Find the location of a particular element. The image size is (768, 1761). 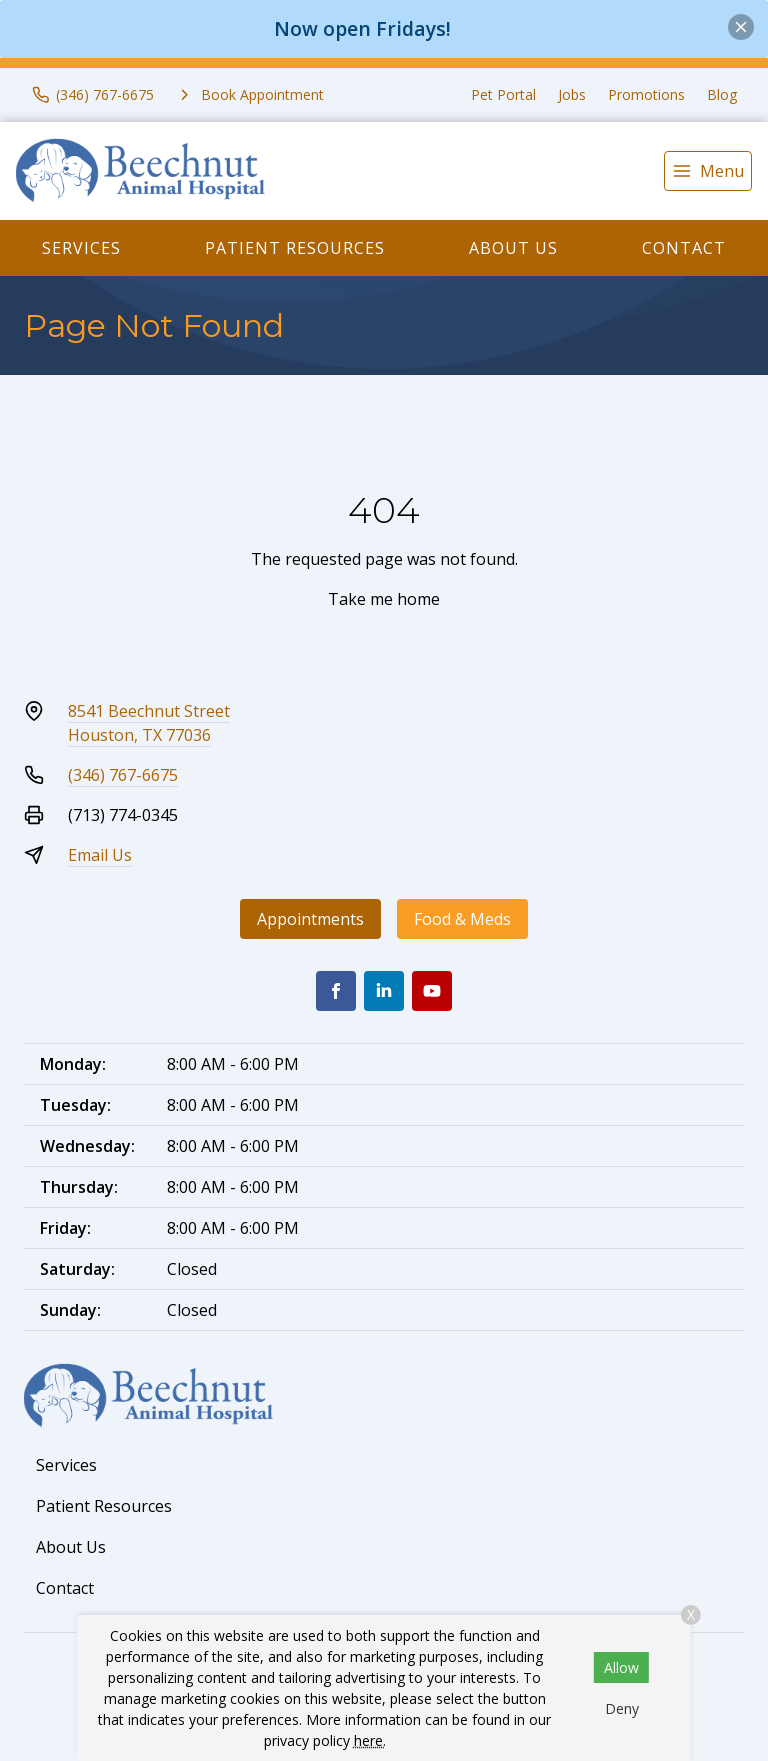

(346) 767-6675 is located at coordinates (123, 775).